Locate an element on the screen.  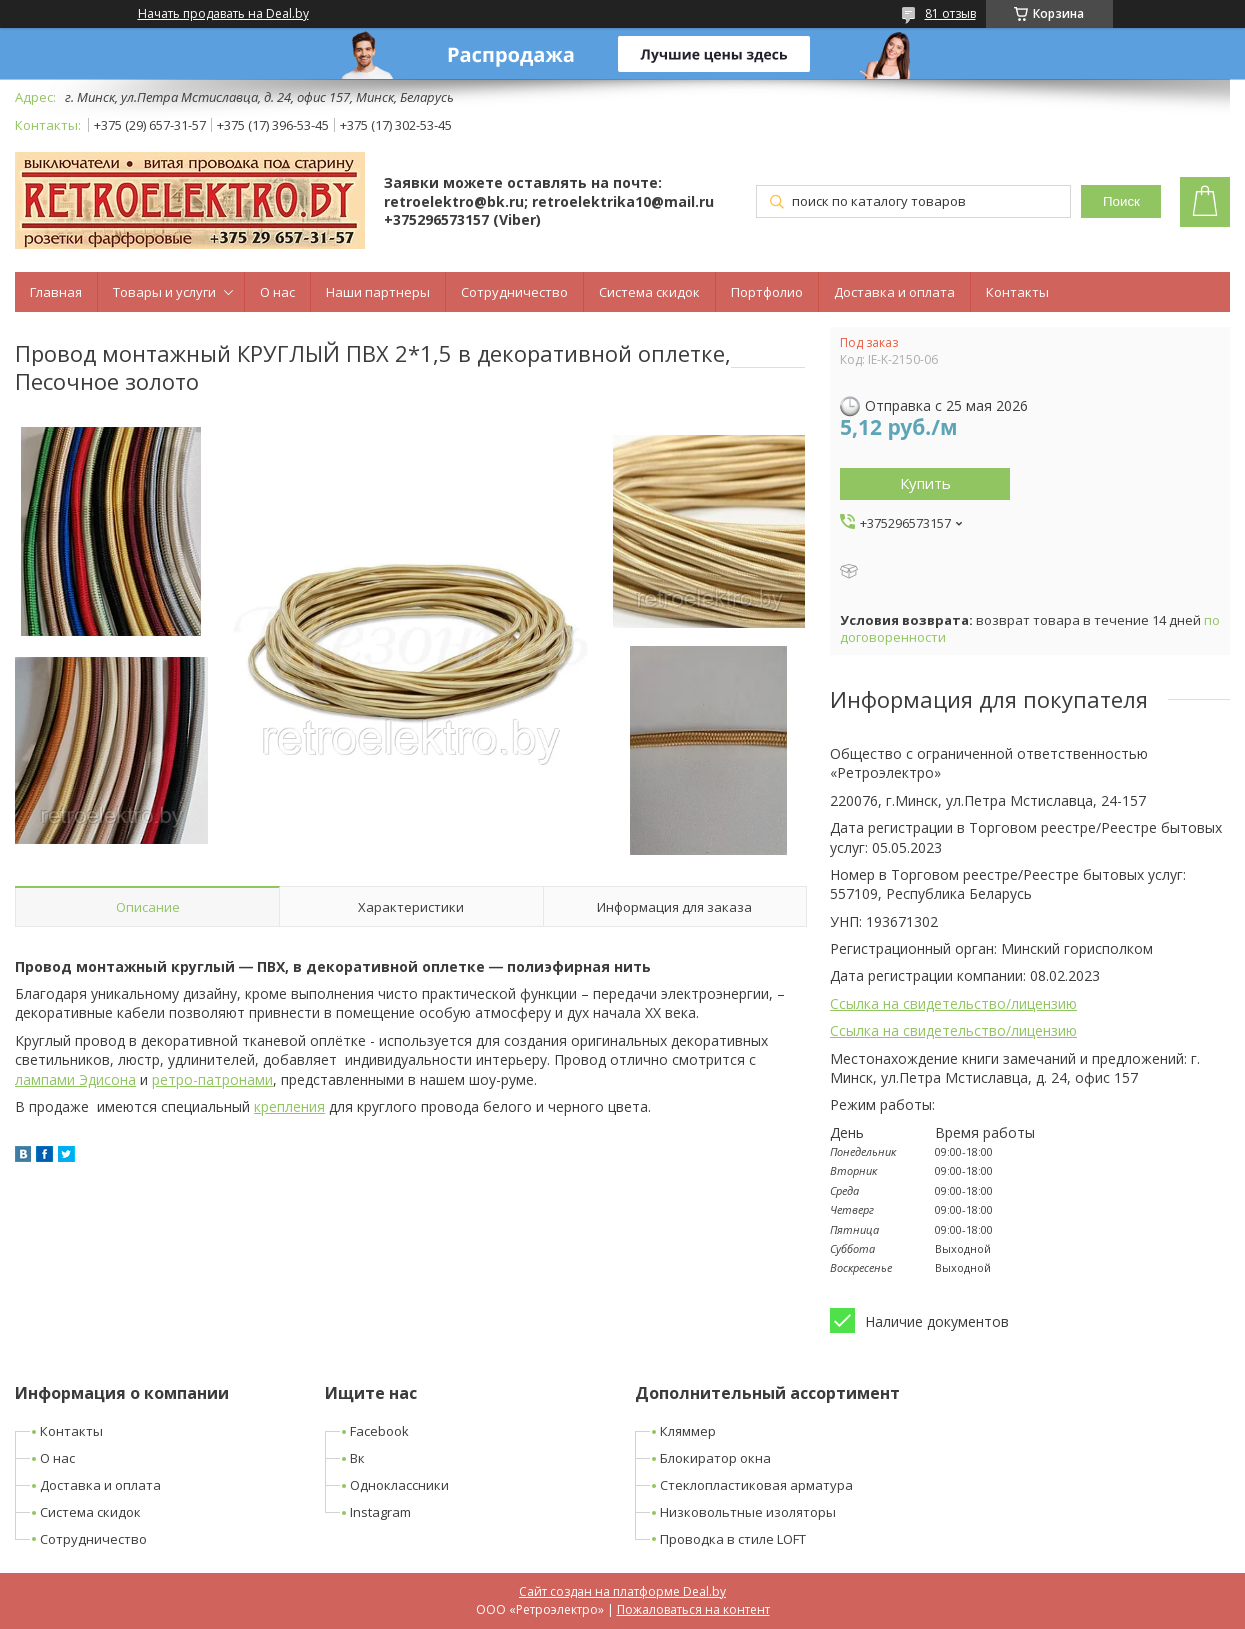
ретро-патронами is located at coordinates (212, 1079).